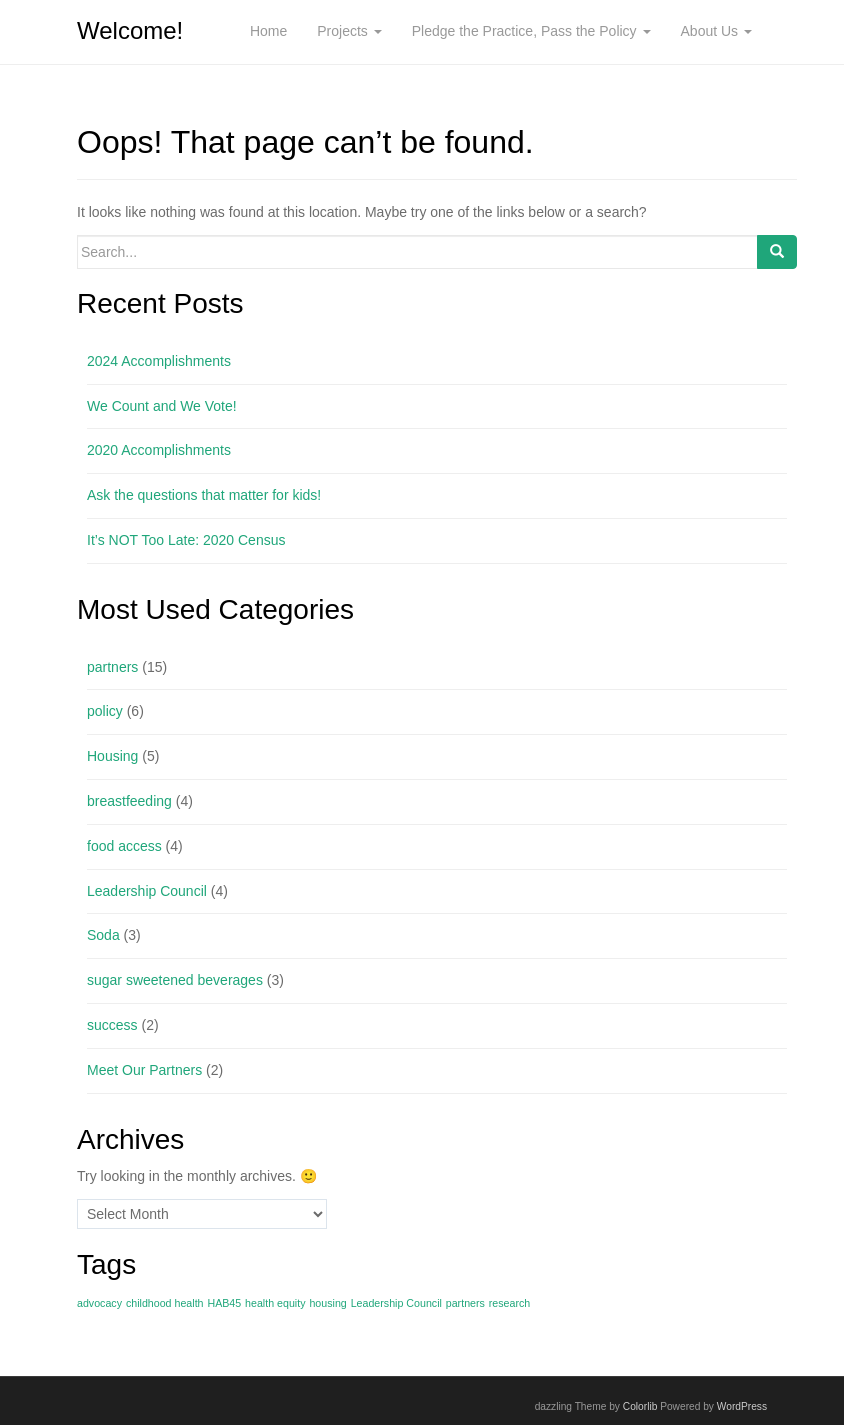 Image resolution: width=844 pixels, height=1425 pixels. Describe the element at coordinates (186, 540) in the screenshot. I see `It’s NOT Too Late: 2020 Census` at that location.